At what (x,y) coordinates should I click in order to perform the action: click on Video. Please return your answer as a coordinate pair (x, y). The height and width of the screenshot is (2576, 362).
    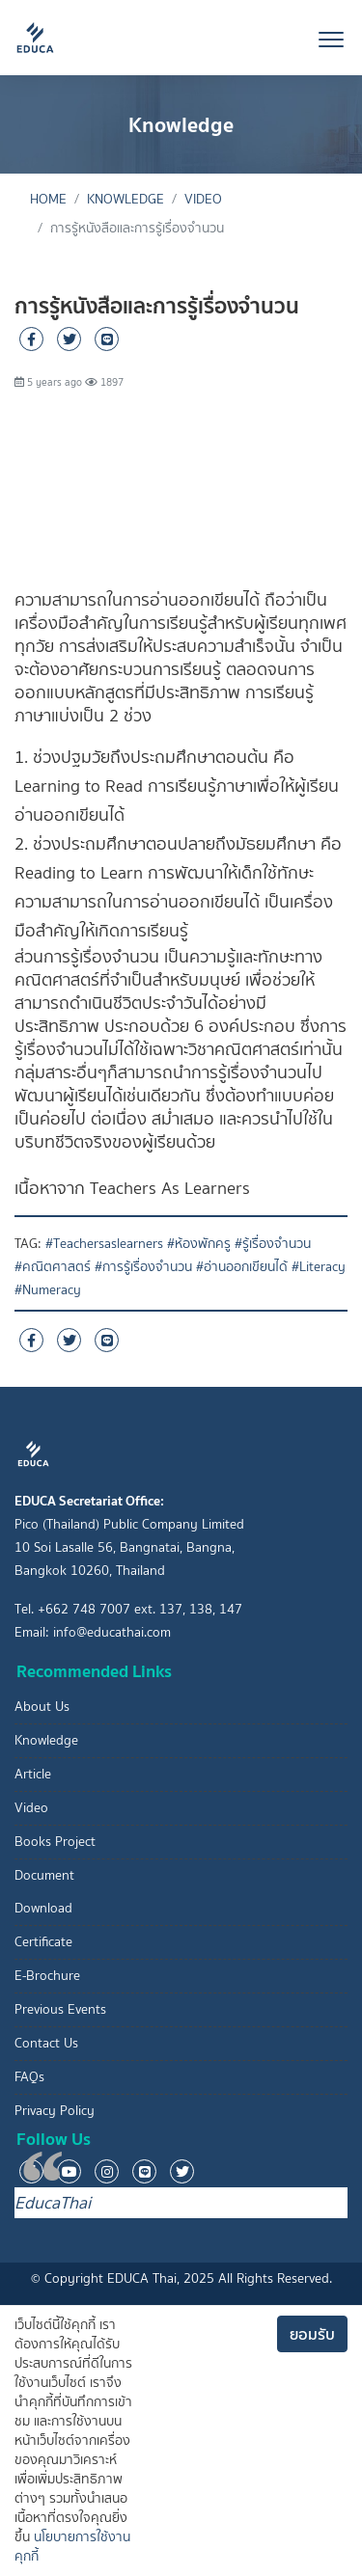
    Looking at the image, I should click on (203, 199).